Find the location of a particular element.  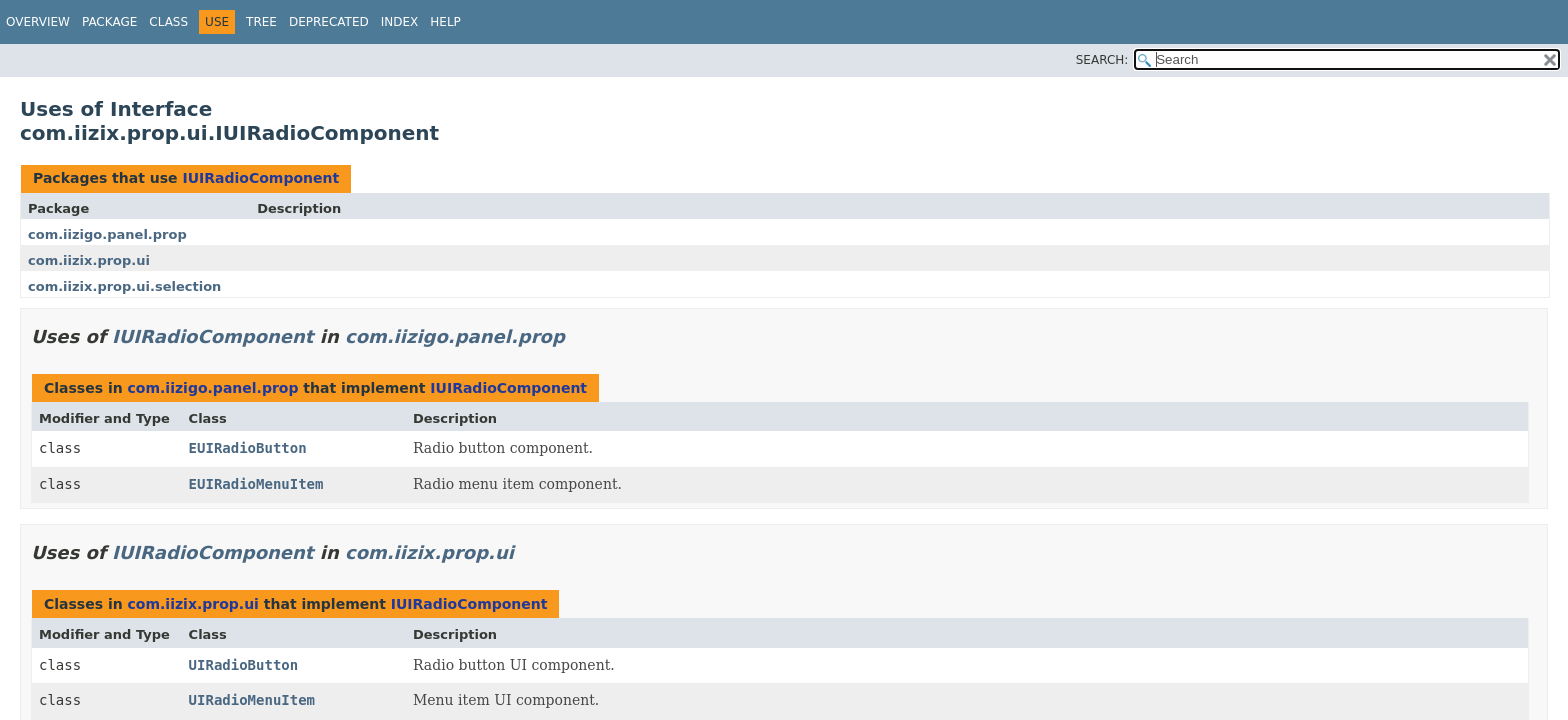

SEARCH: is located at coordinates (1102, 60).